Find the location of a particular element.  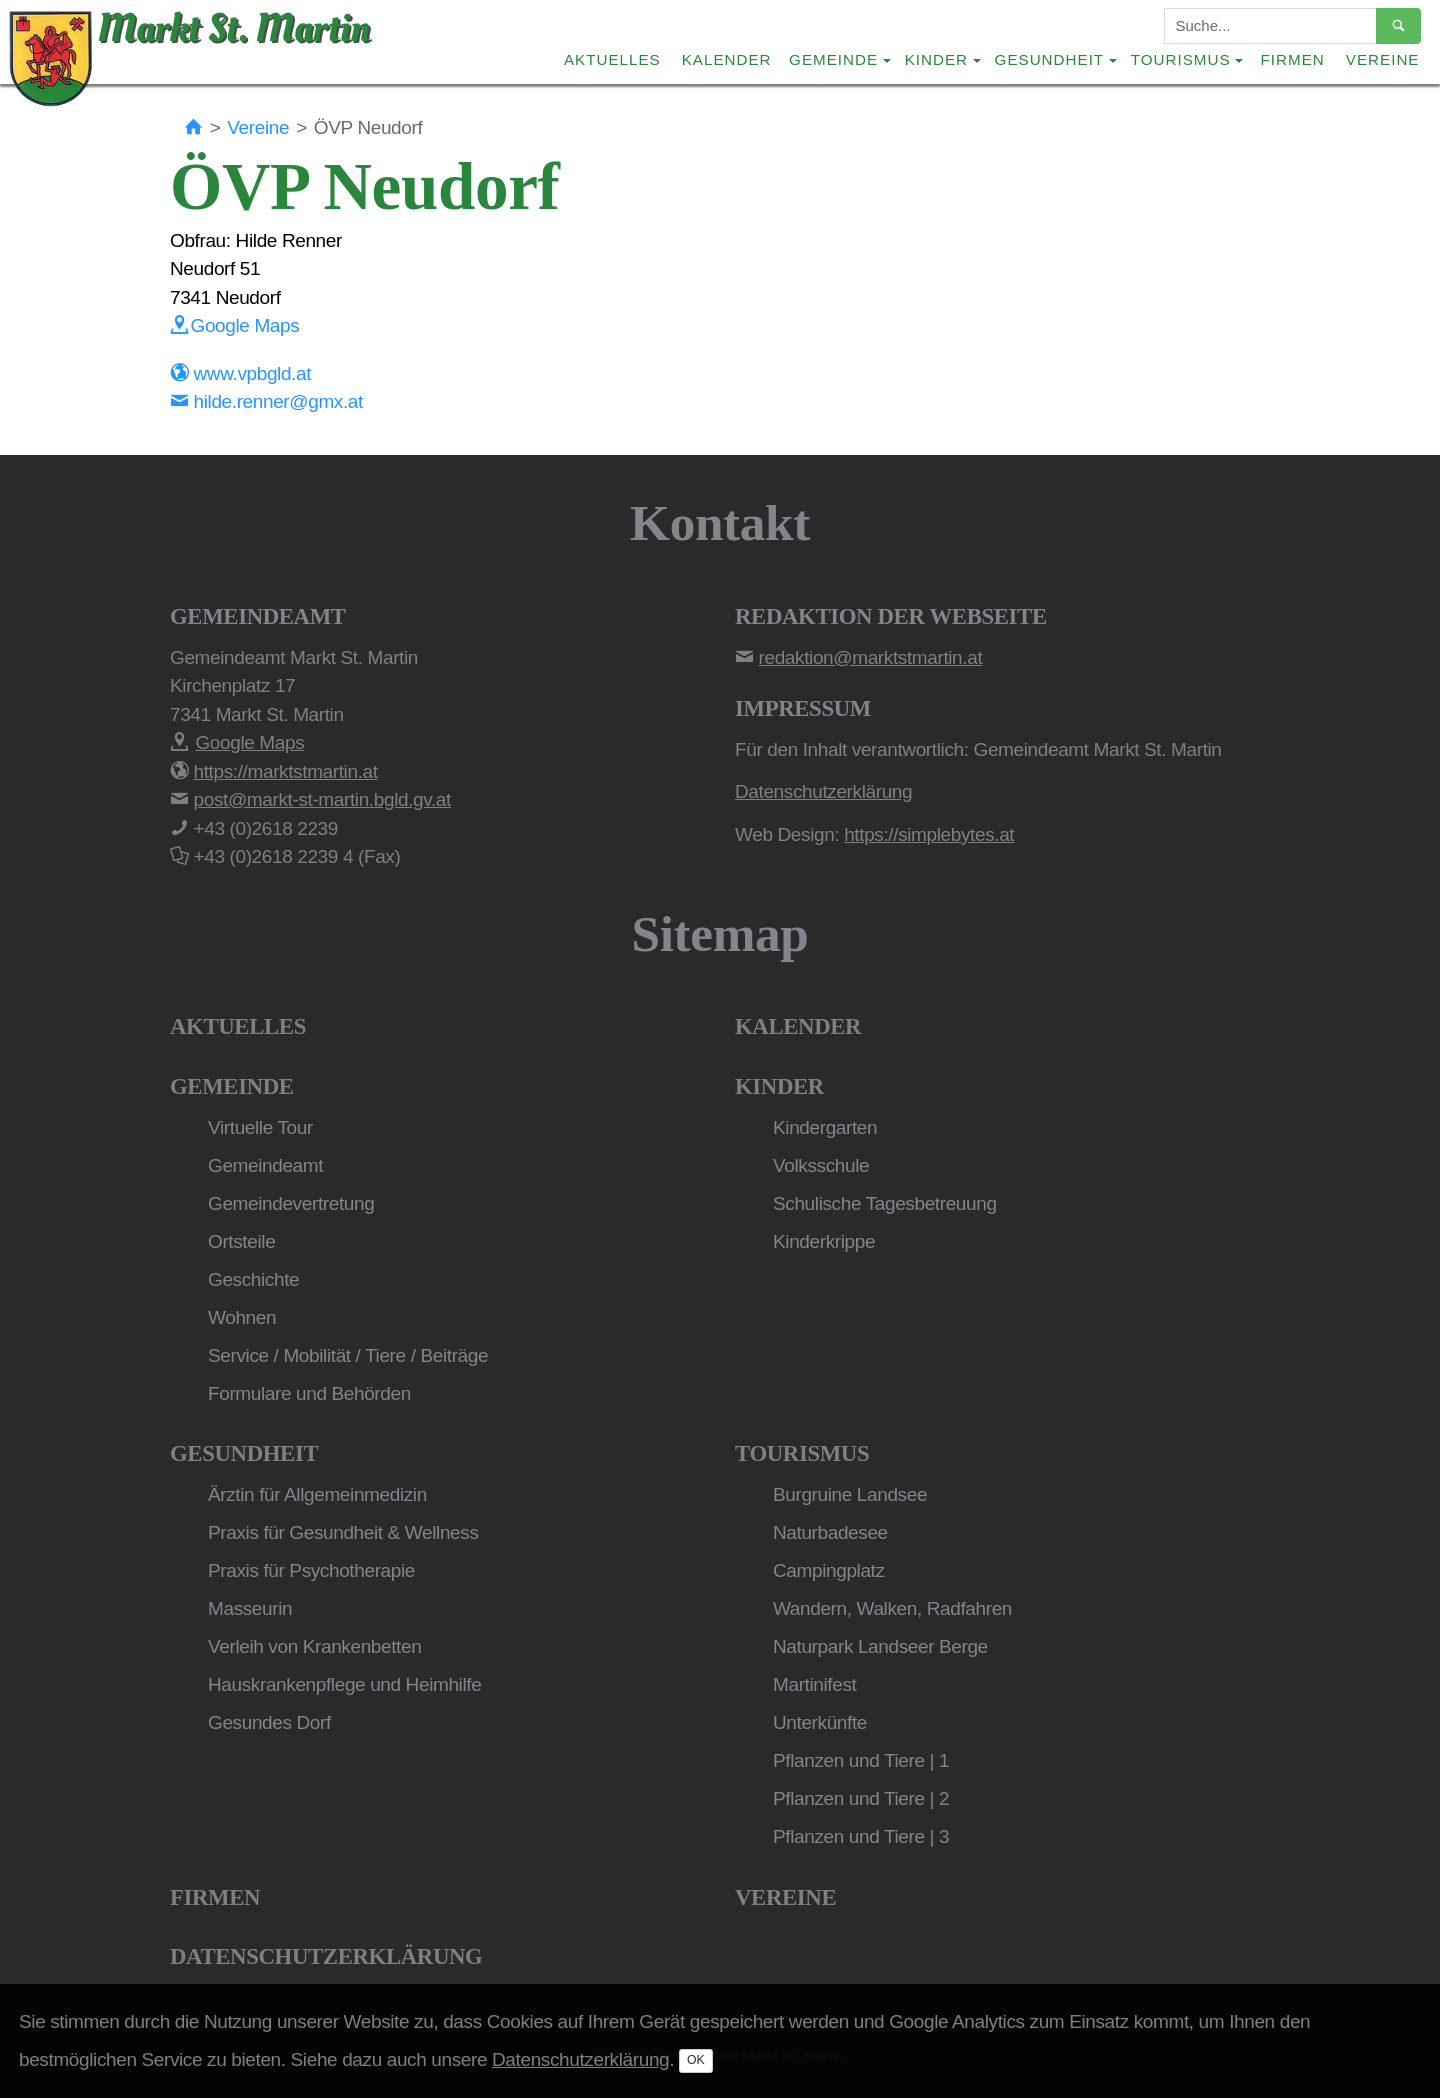

Praxis für Gesundheit & Wellness is located at coordinates (343, 1532).